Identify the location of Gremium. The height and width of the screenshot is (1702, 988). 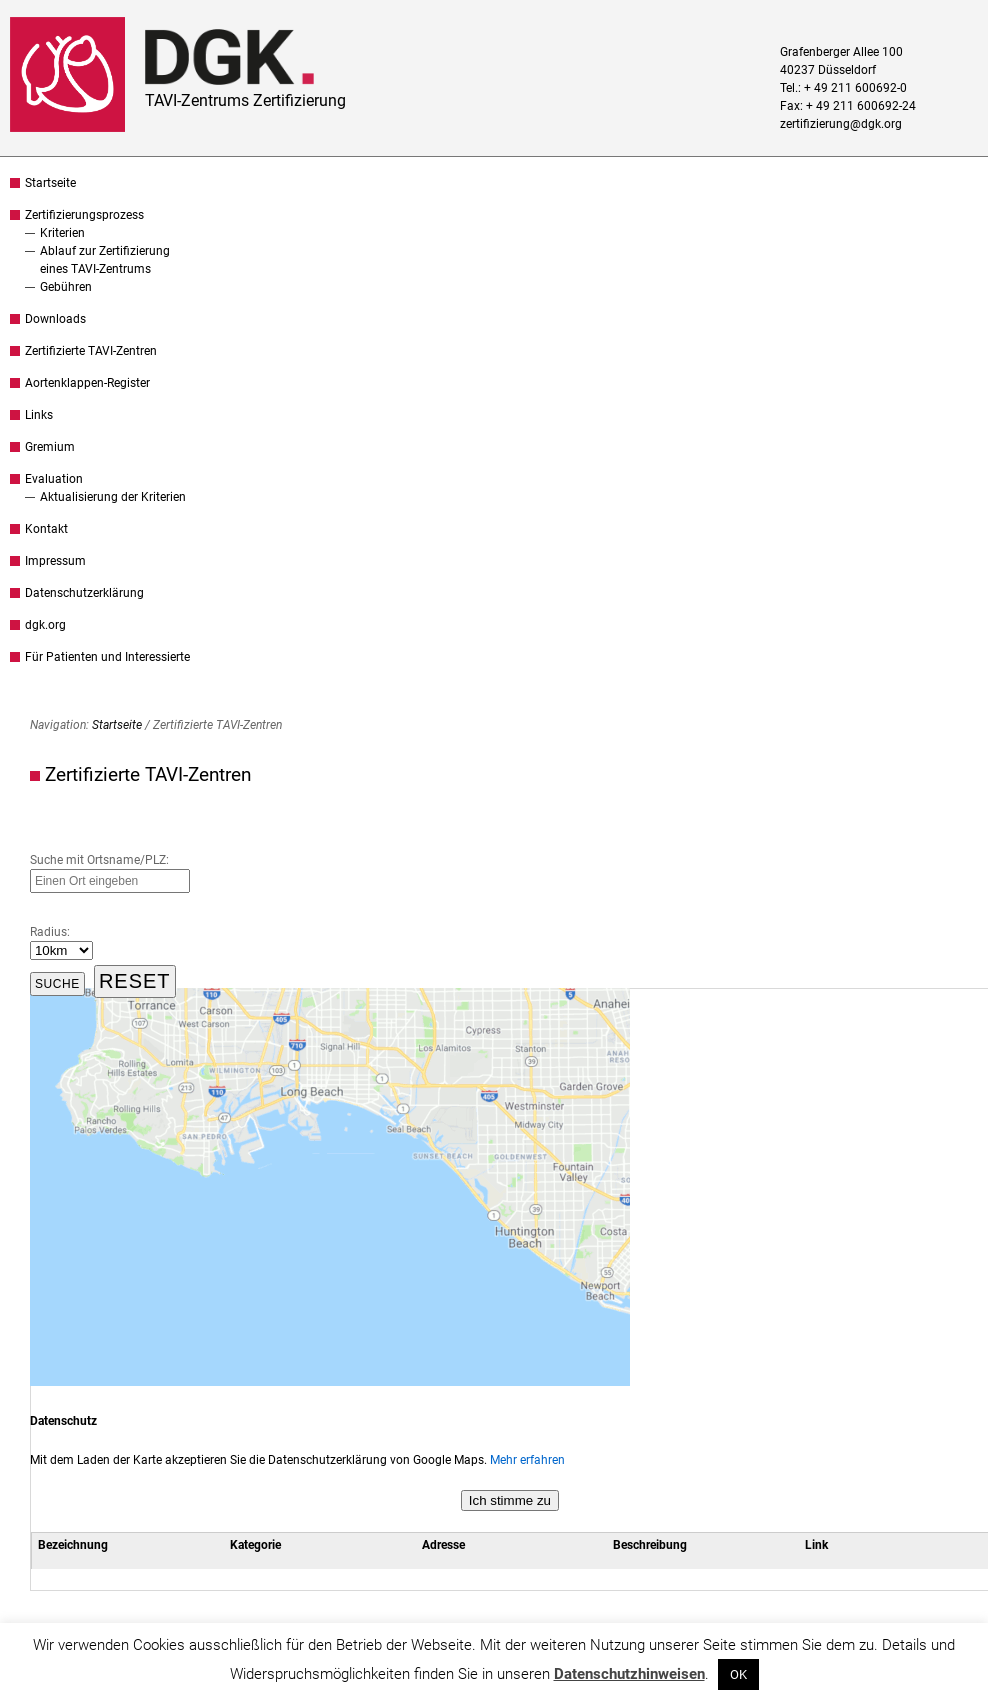
(50, 447).